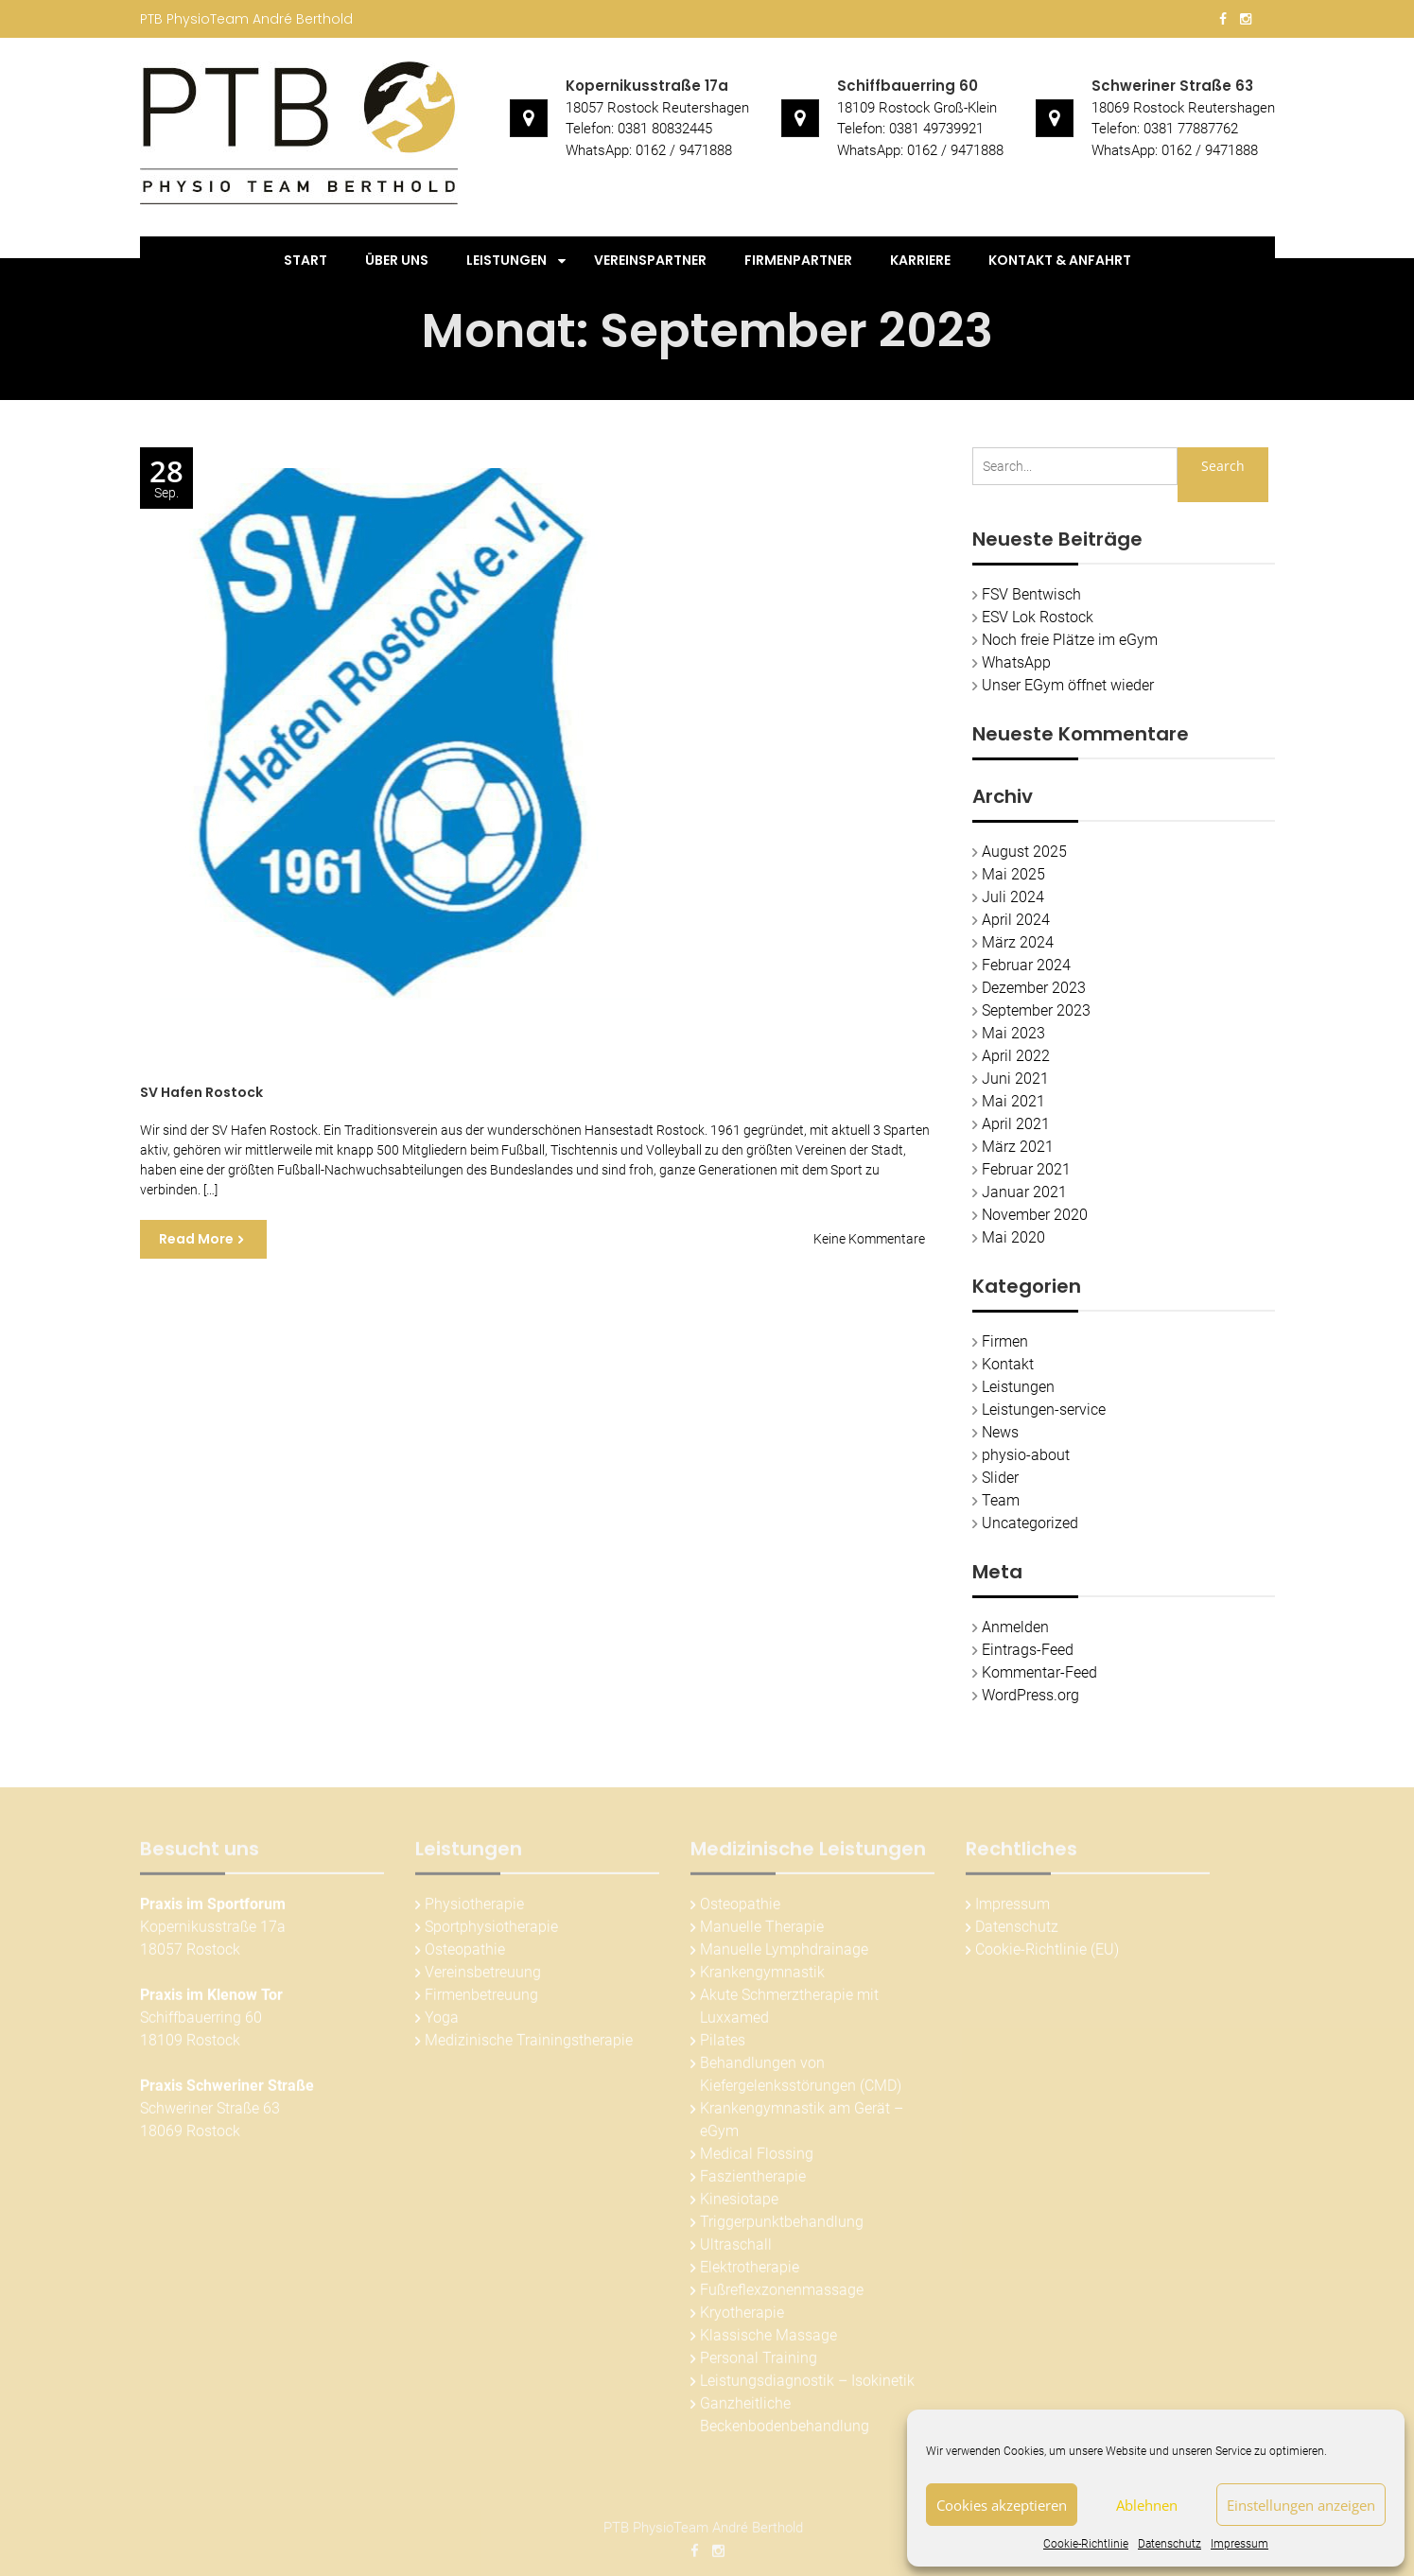  Describe the element at coordinates (1059, 260) in the screenshot. I see `Kontakt & Anfahrt` at that location.